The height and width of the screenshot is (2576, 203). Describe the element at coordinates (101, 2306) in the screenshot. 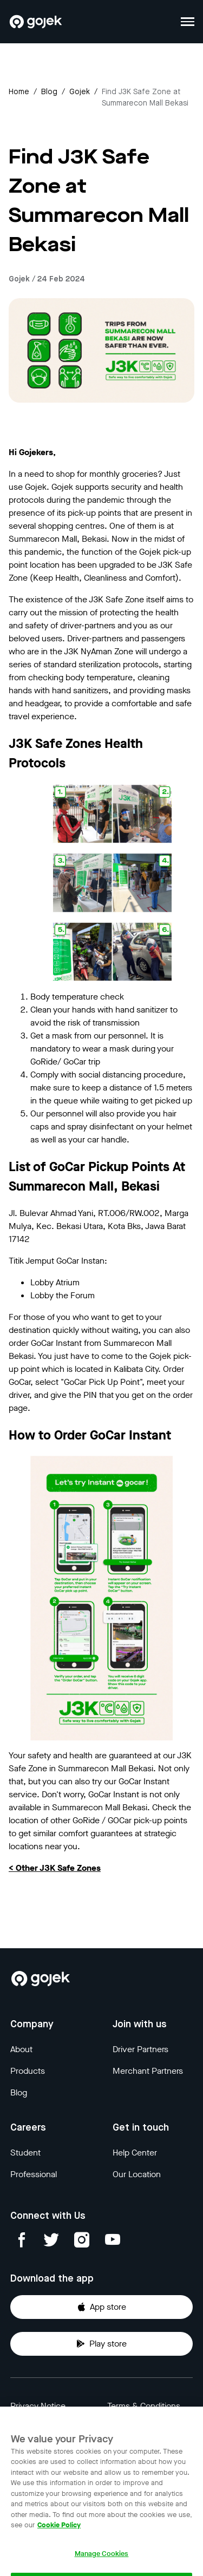

I see `App store [Download Gojek from App Store]` at that location.